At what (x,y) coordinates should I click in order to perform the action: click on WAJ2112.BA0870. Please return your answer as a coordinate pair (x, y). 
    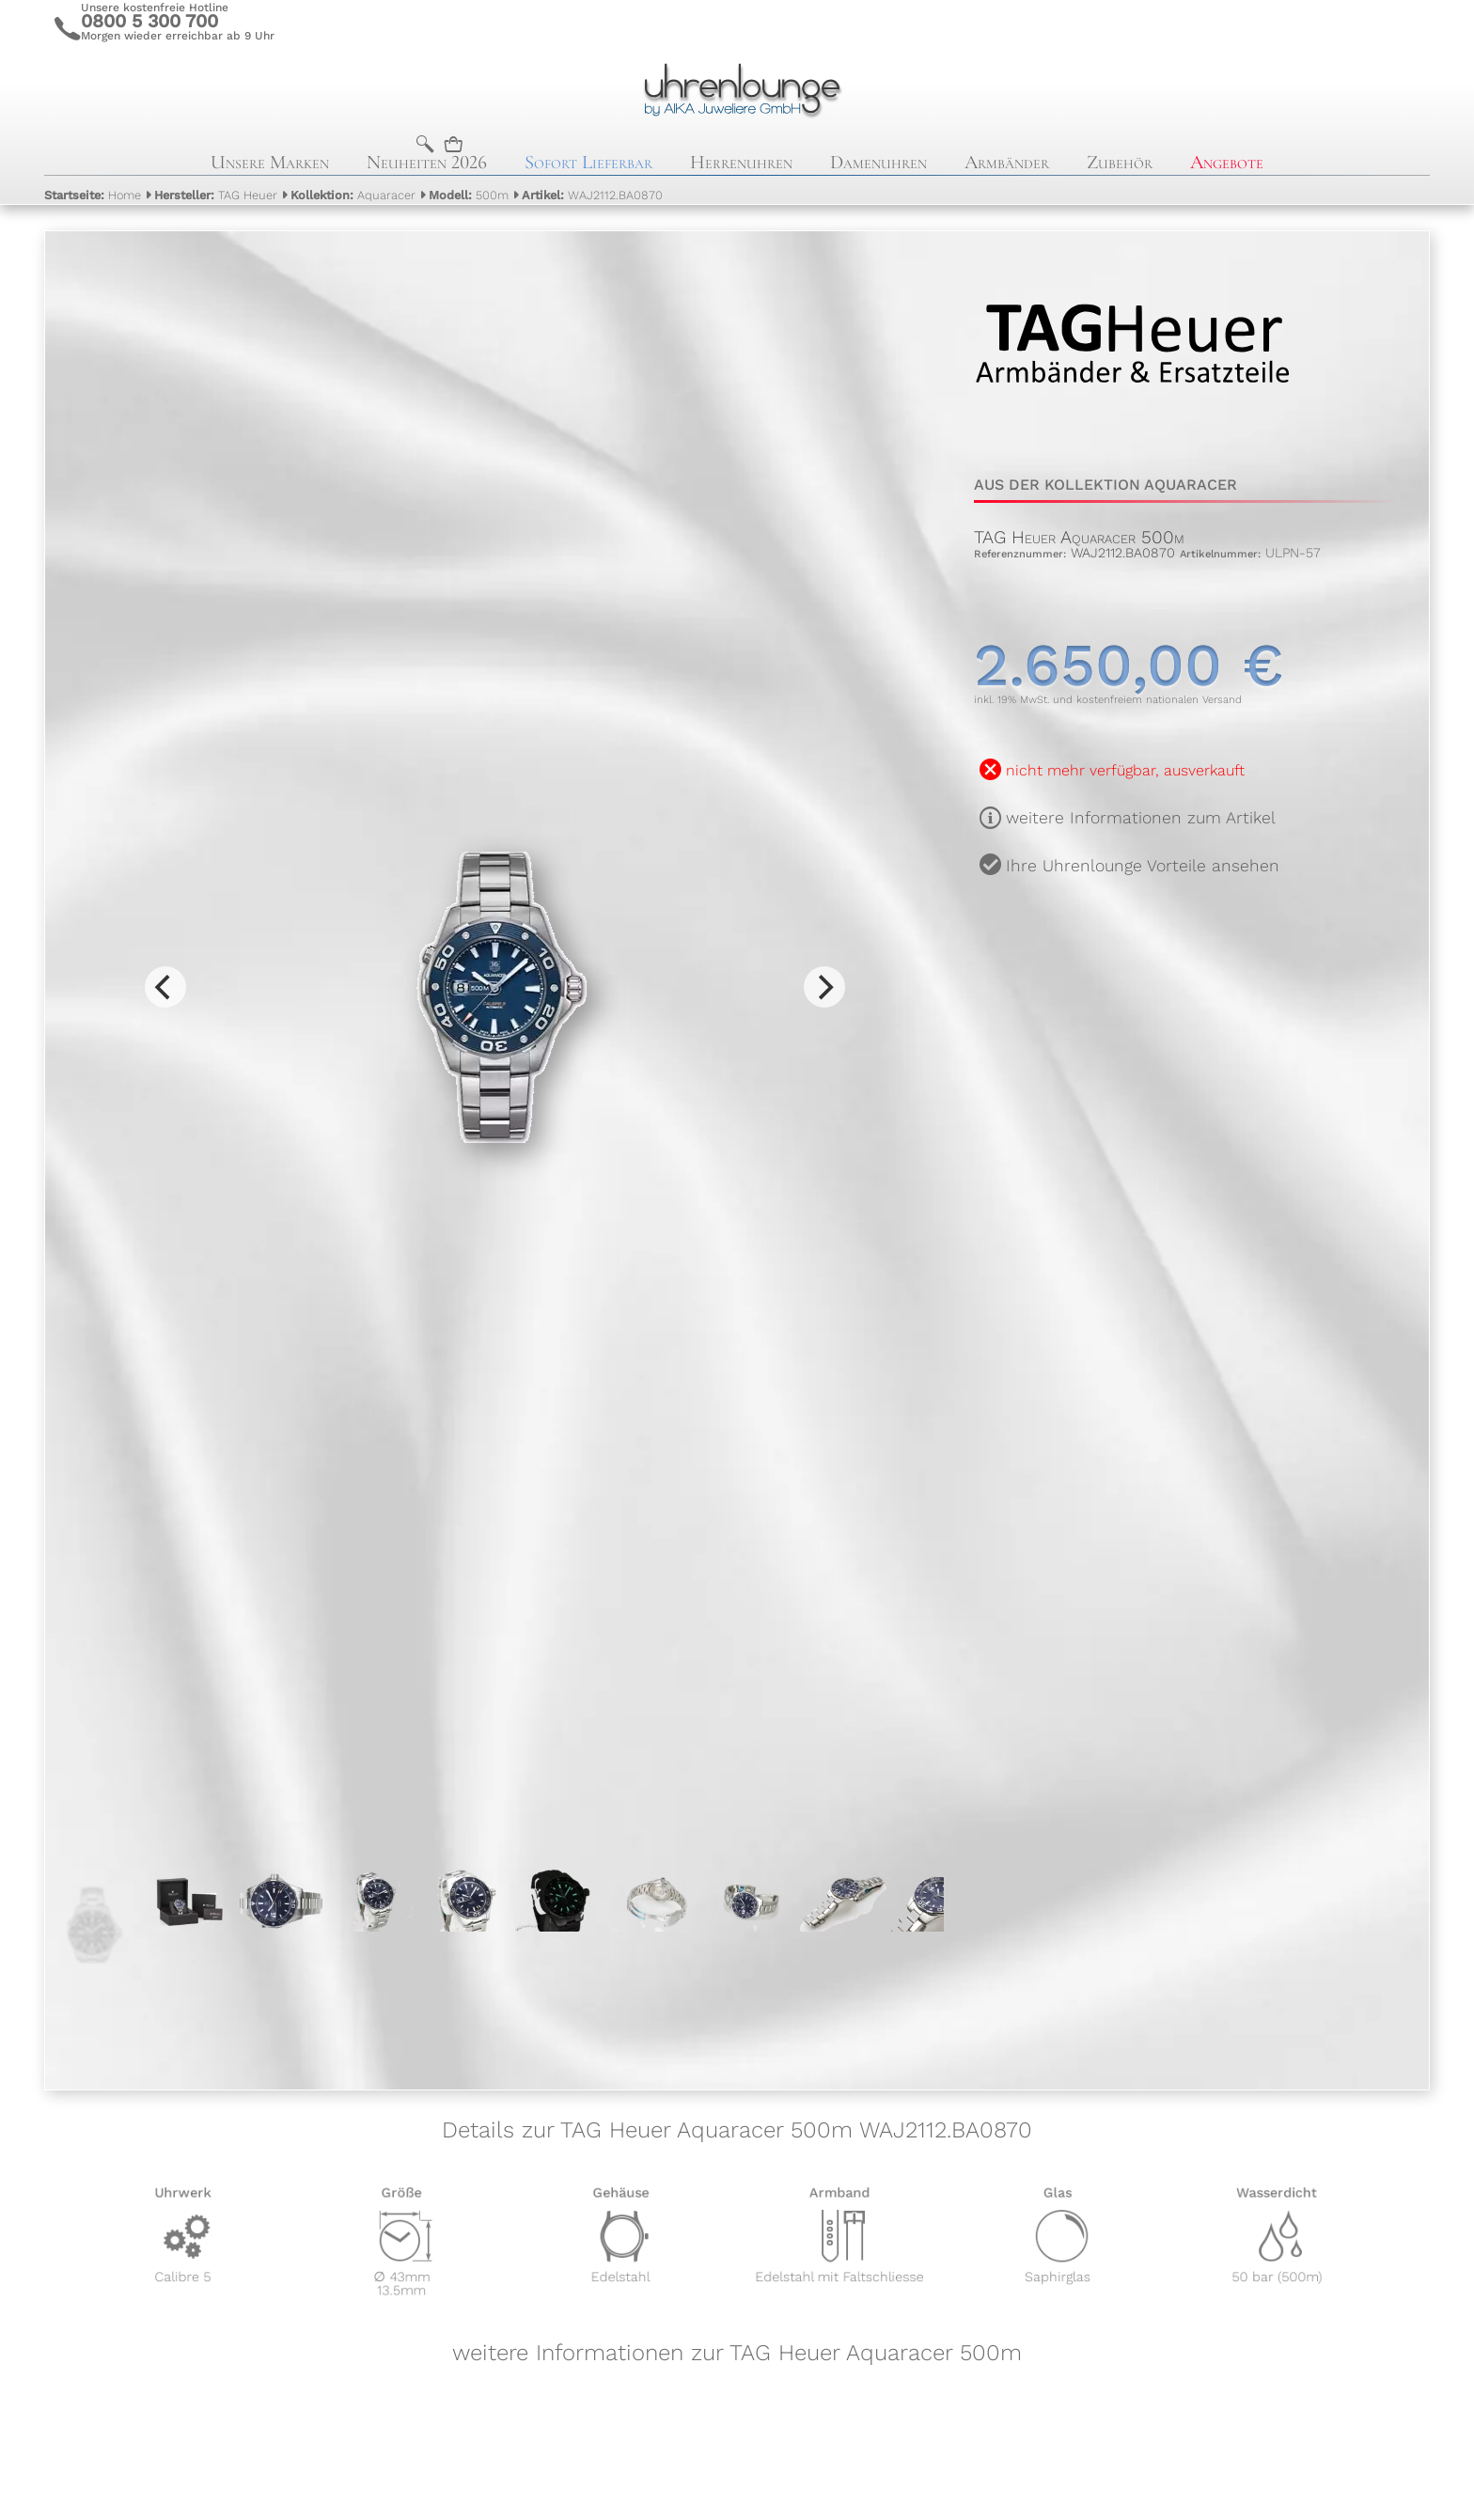
    Looking at the image, I should click on (592, 195).